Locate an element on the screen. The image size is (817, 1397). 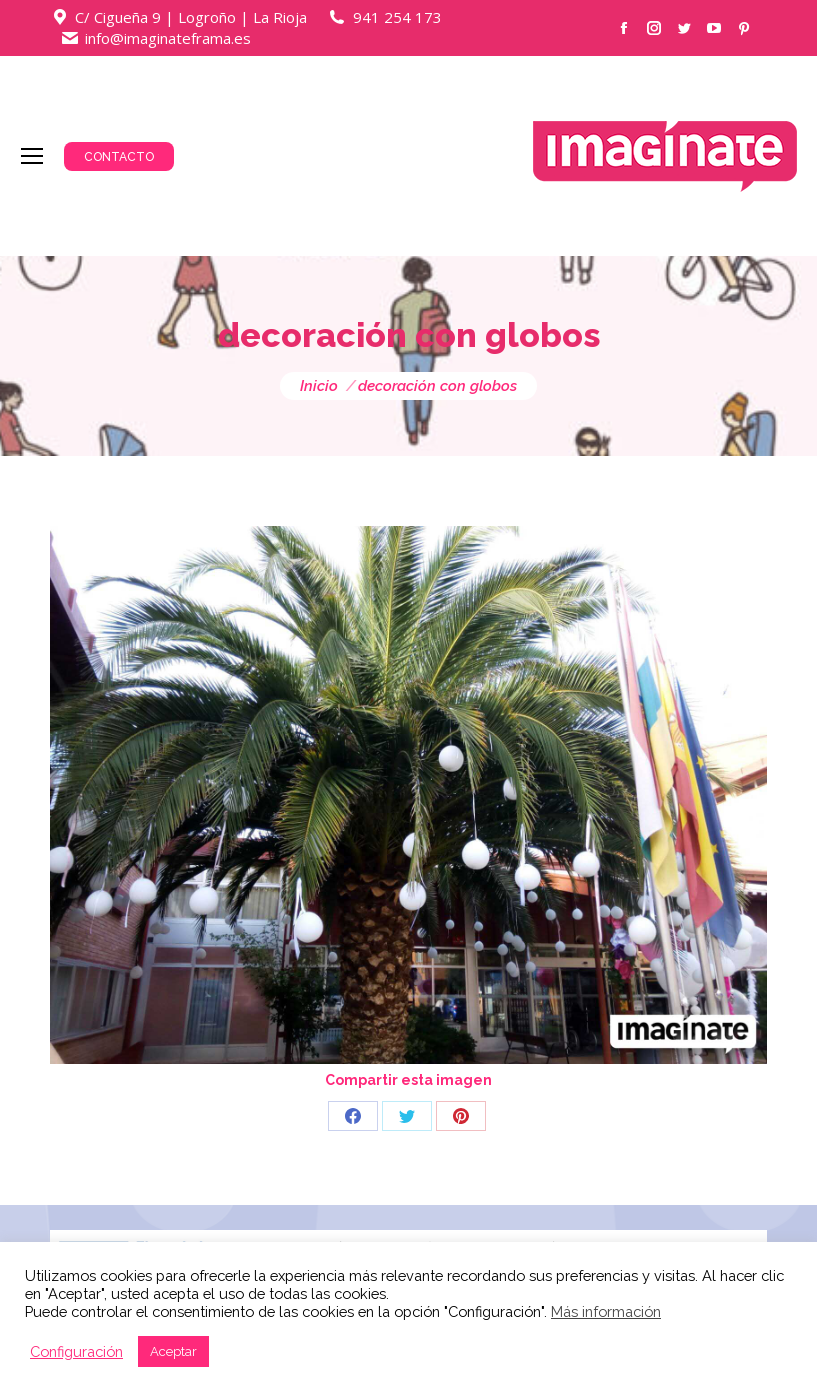
Más información is located at coordinates (606, 1311).